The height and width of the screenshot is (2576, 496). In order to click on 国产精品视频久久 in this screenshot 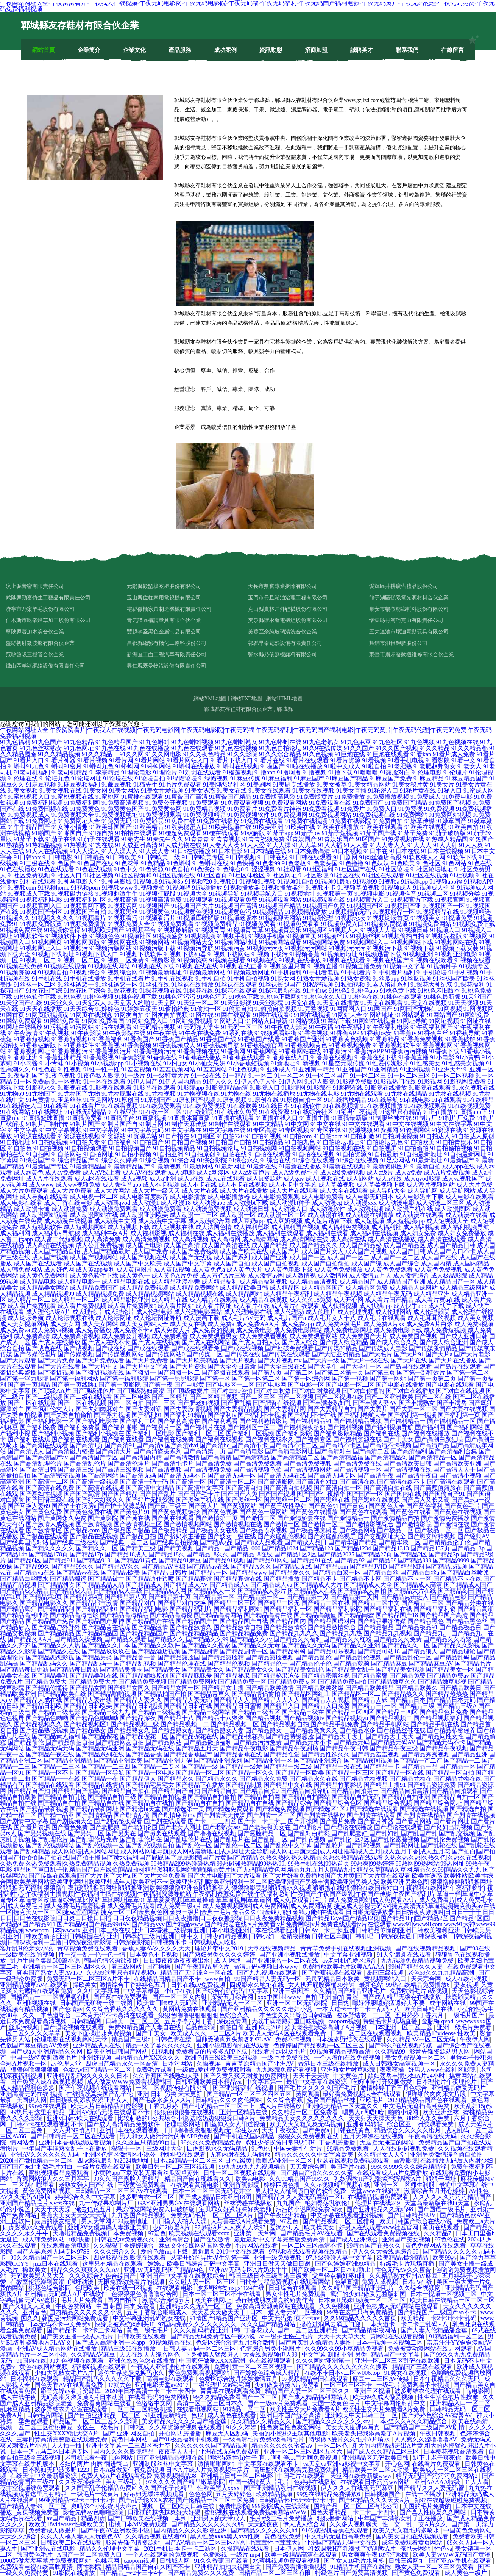, I will do `click(38, 1724)`.